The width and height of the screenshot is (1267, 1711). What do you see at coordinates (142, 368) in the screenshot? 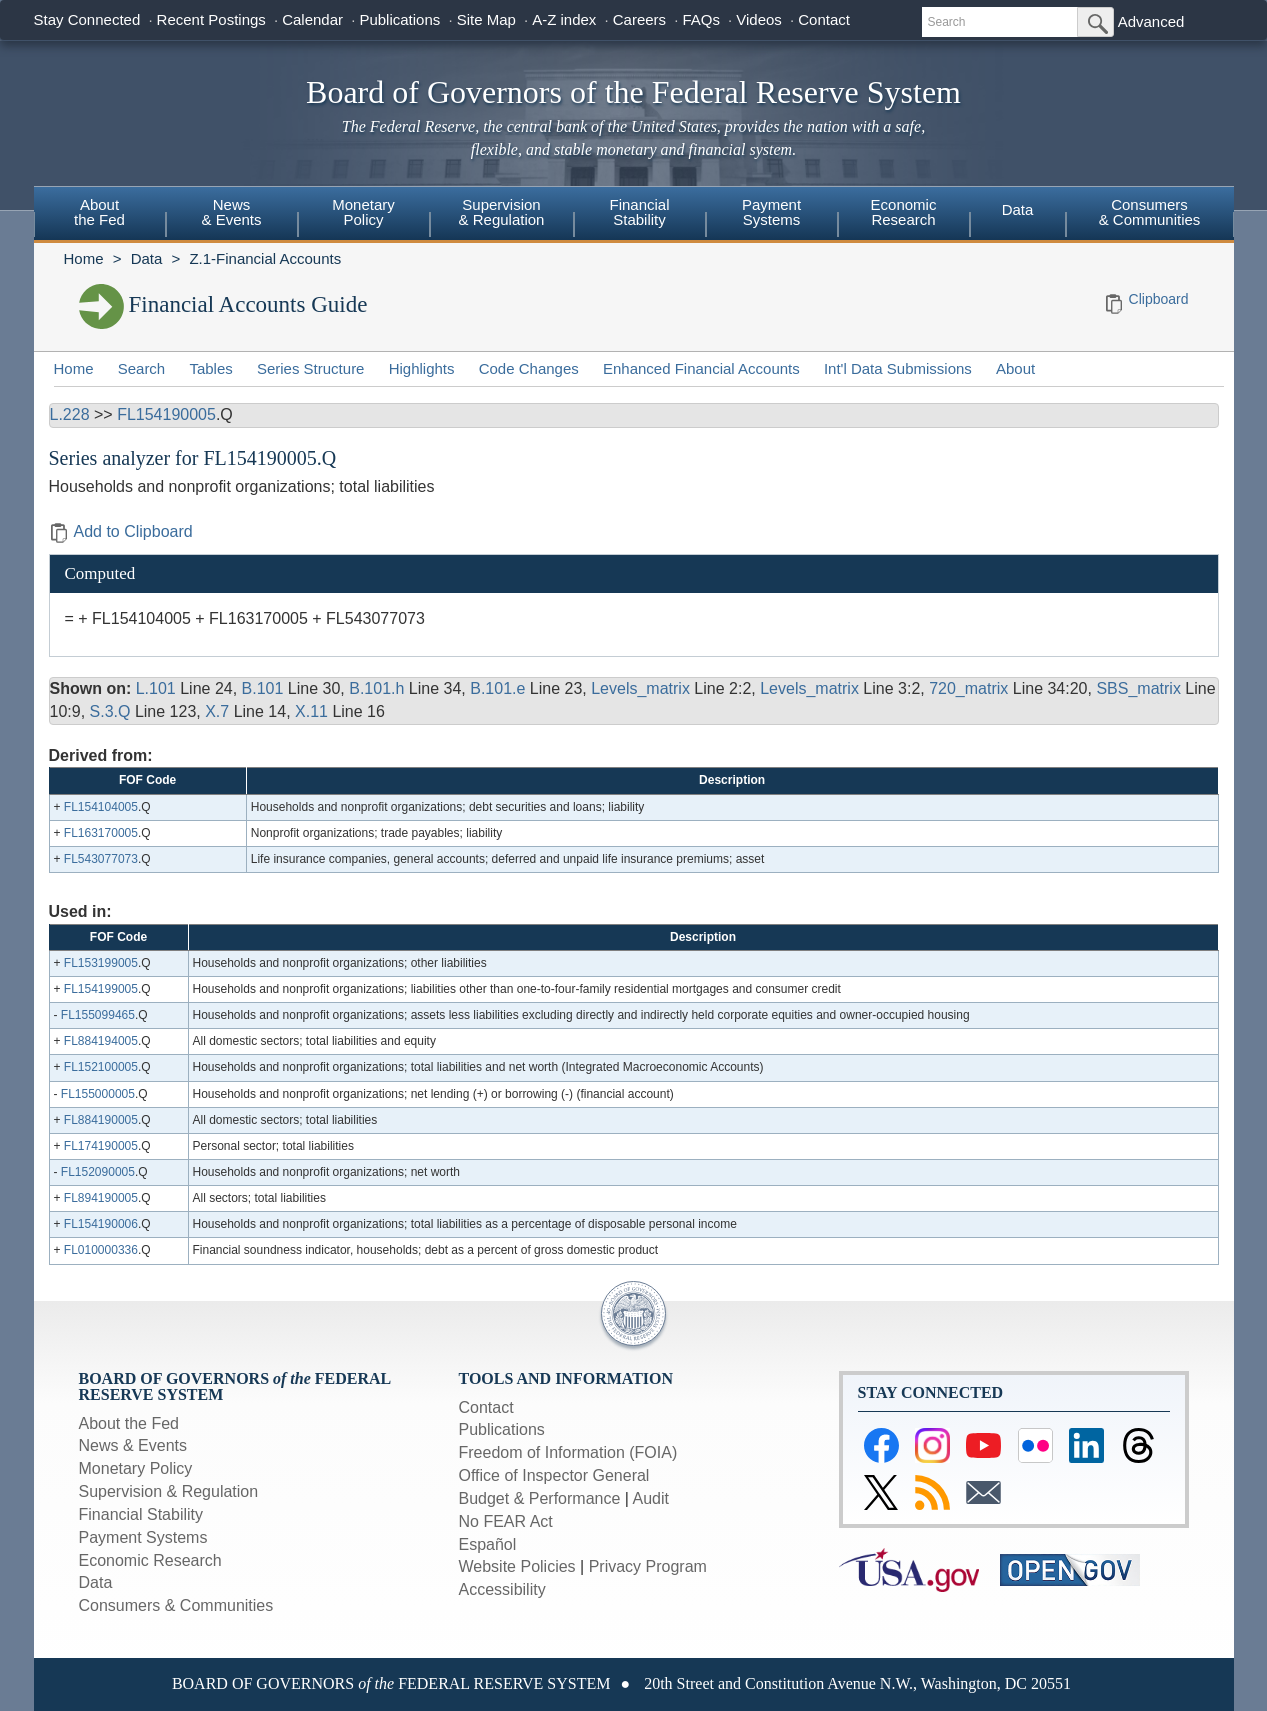
I see `Search` at bounding box center [142, 368].